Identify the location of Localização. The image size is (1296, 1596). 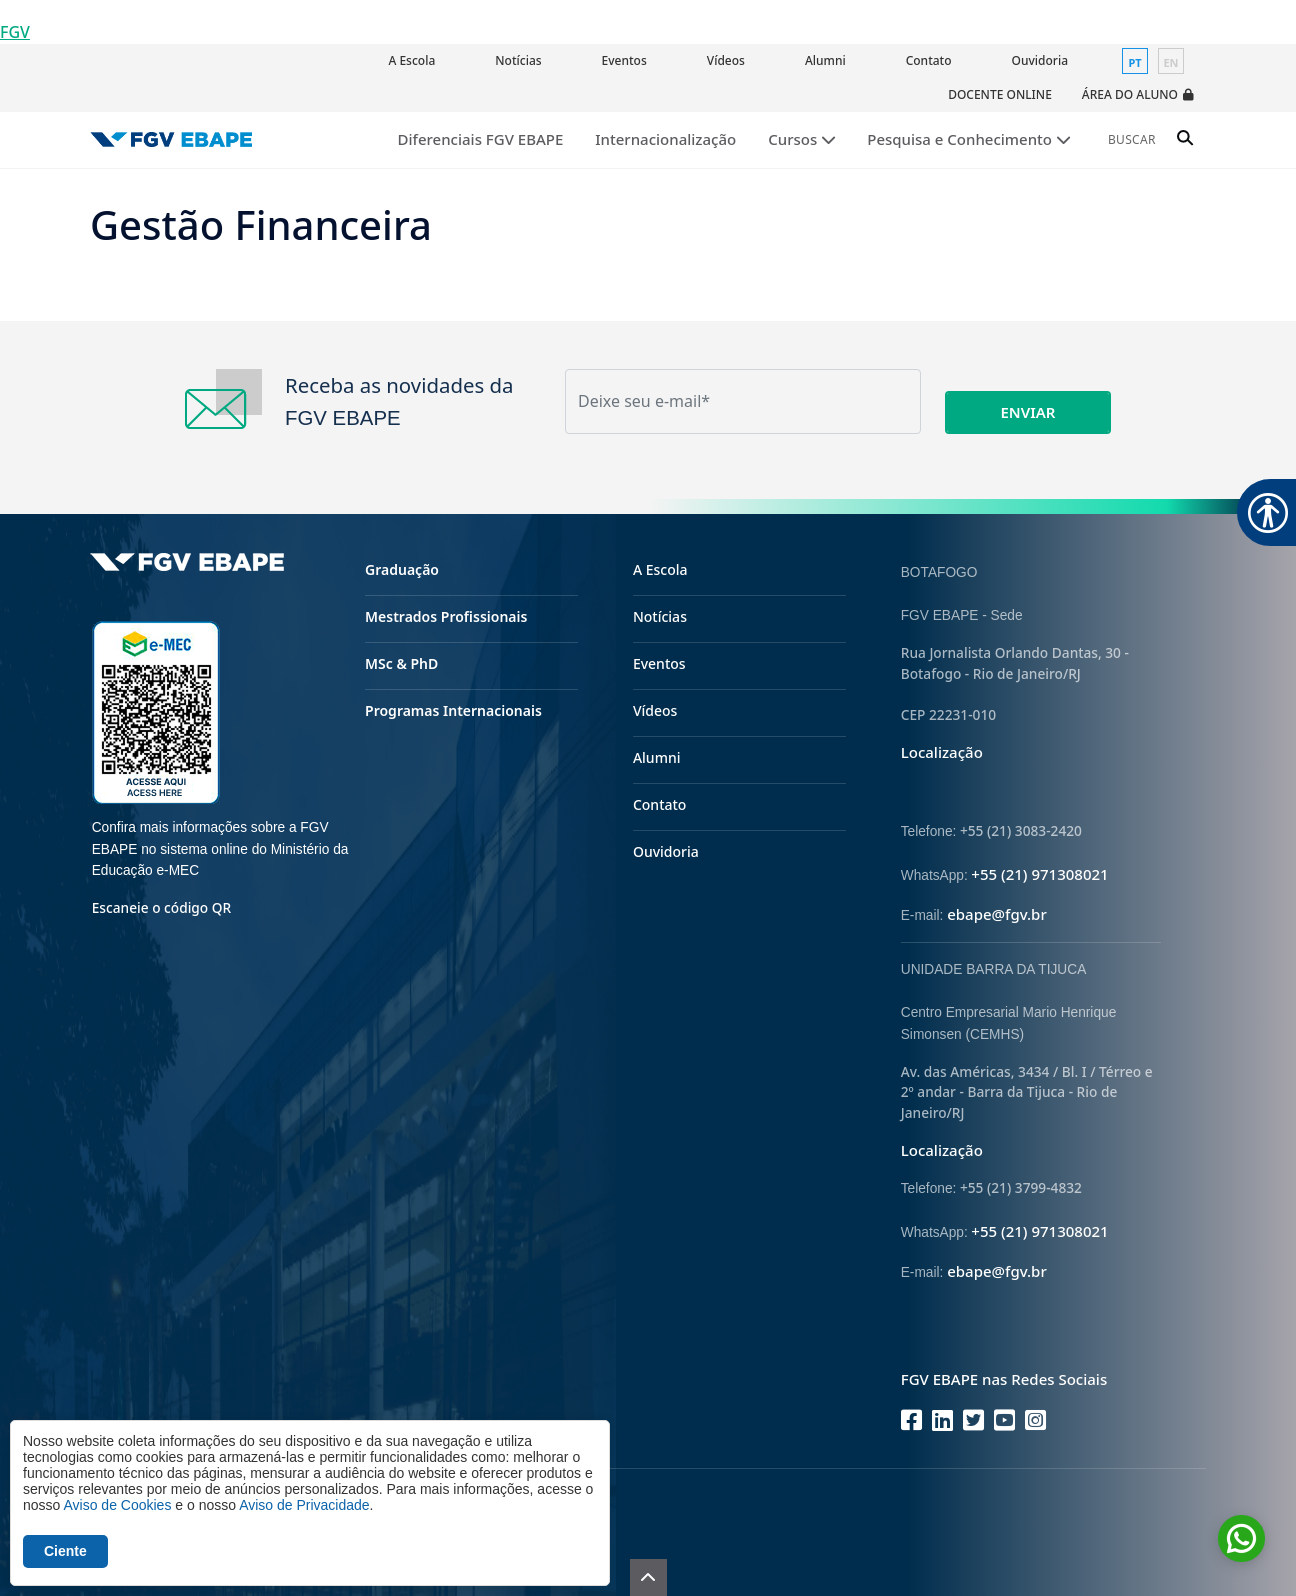
(942, 752).